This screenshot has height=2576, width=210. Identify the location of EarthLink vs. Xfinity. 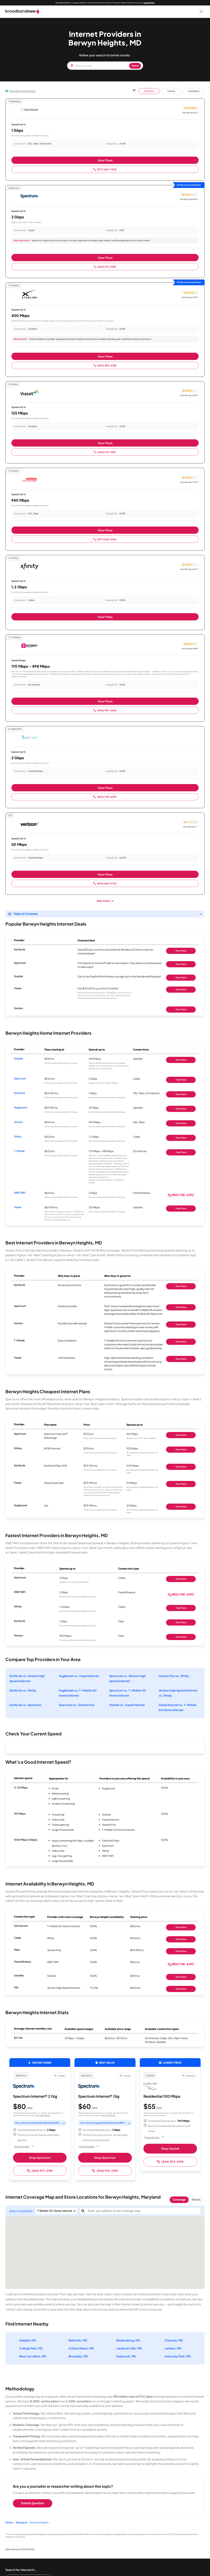
(22, 1690).